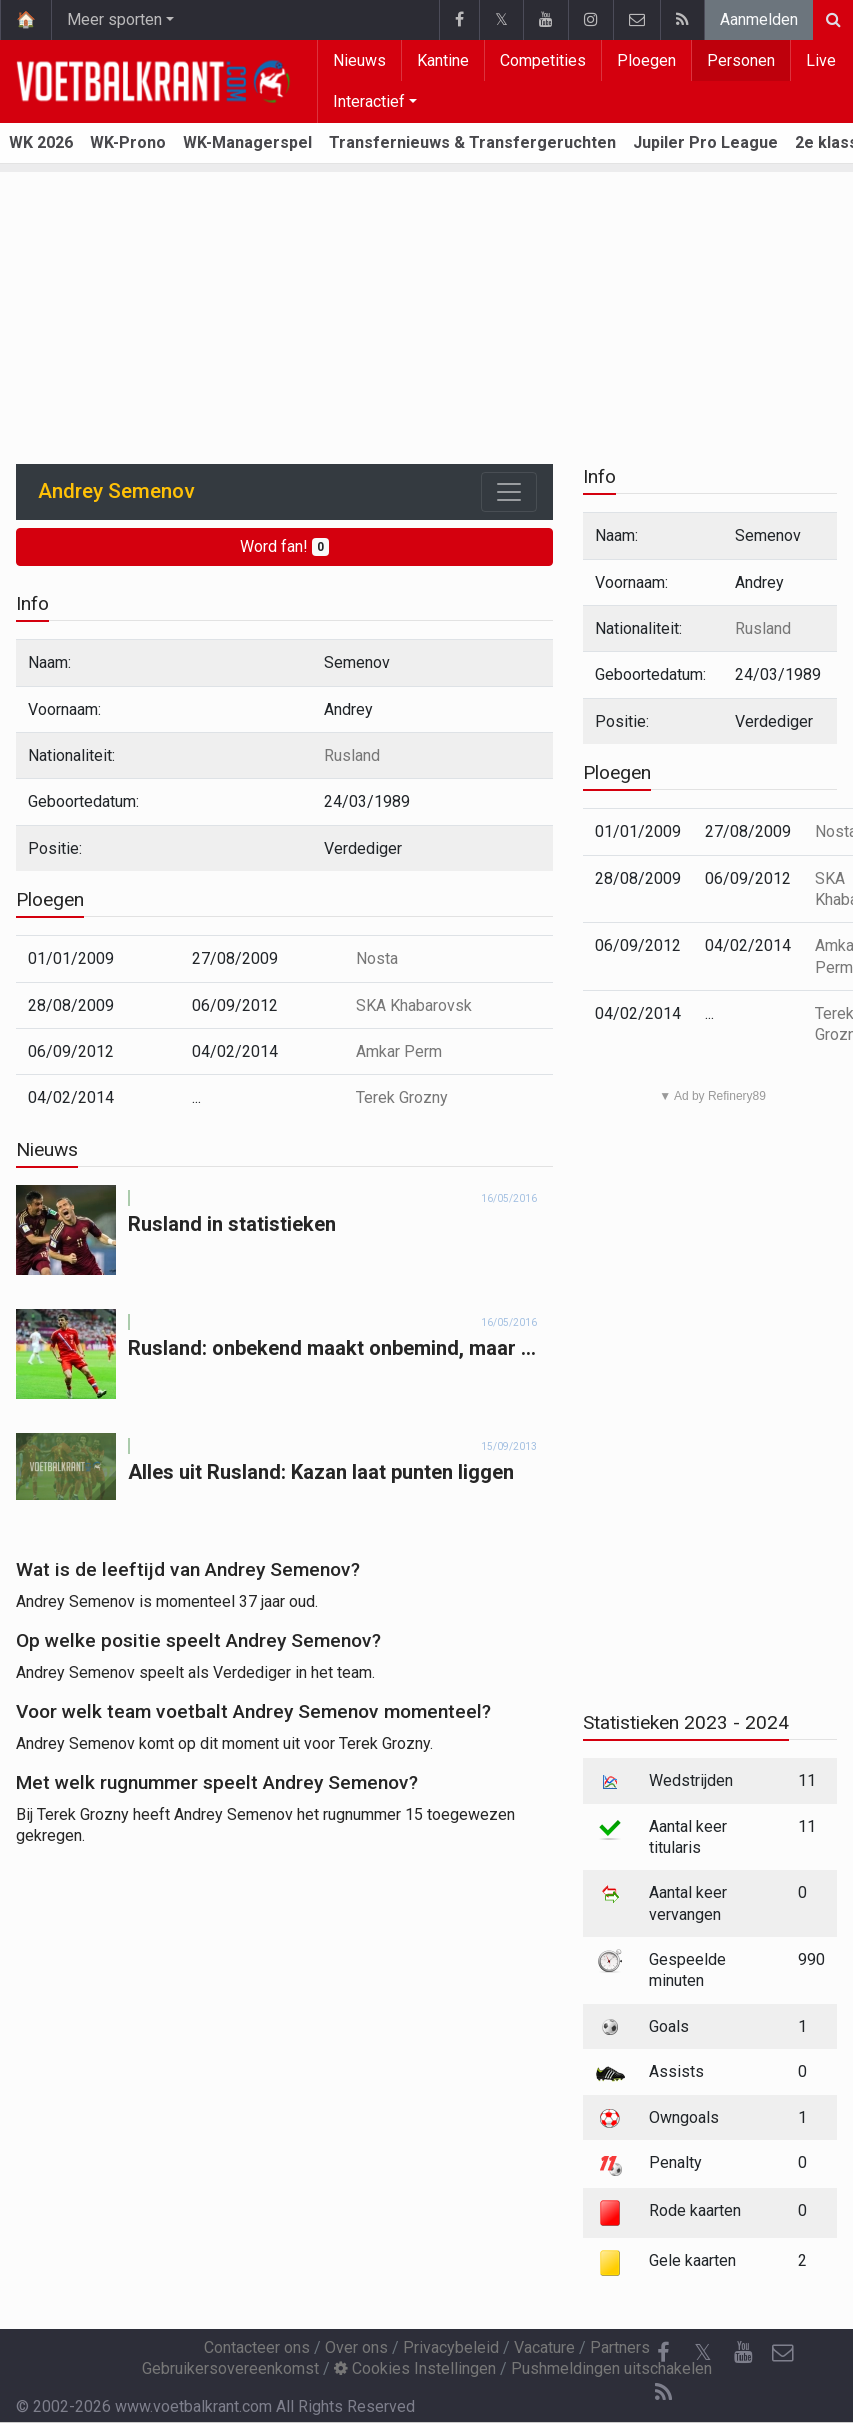 Image resolution: width=853 pixels, height=2433 pixels. What do you see at coordinates (41, 142) in the screenshot?
I see `WK 2026` at bounding box center [41, 142].